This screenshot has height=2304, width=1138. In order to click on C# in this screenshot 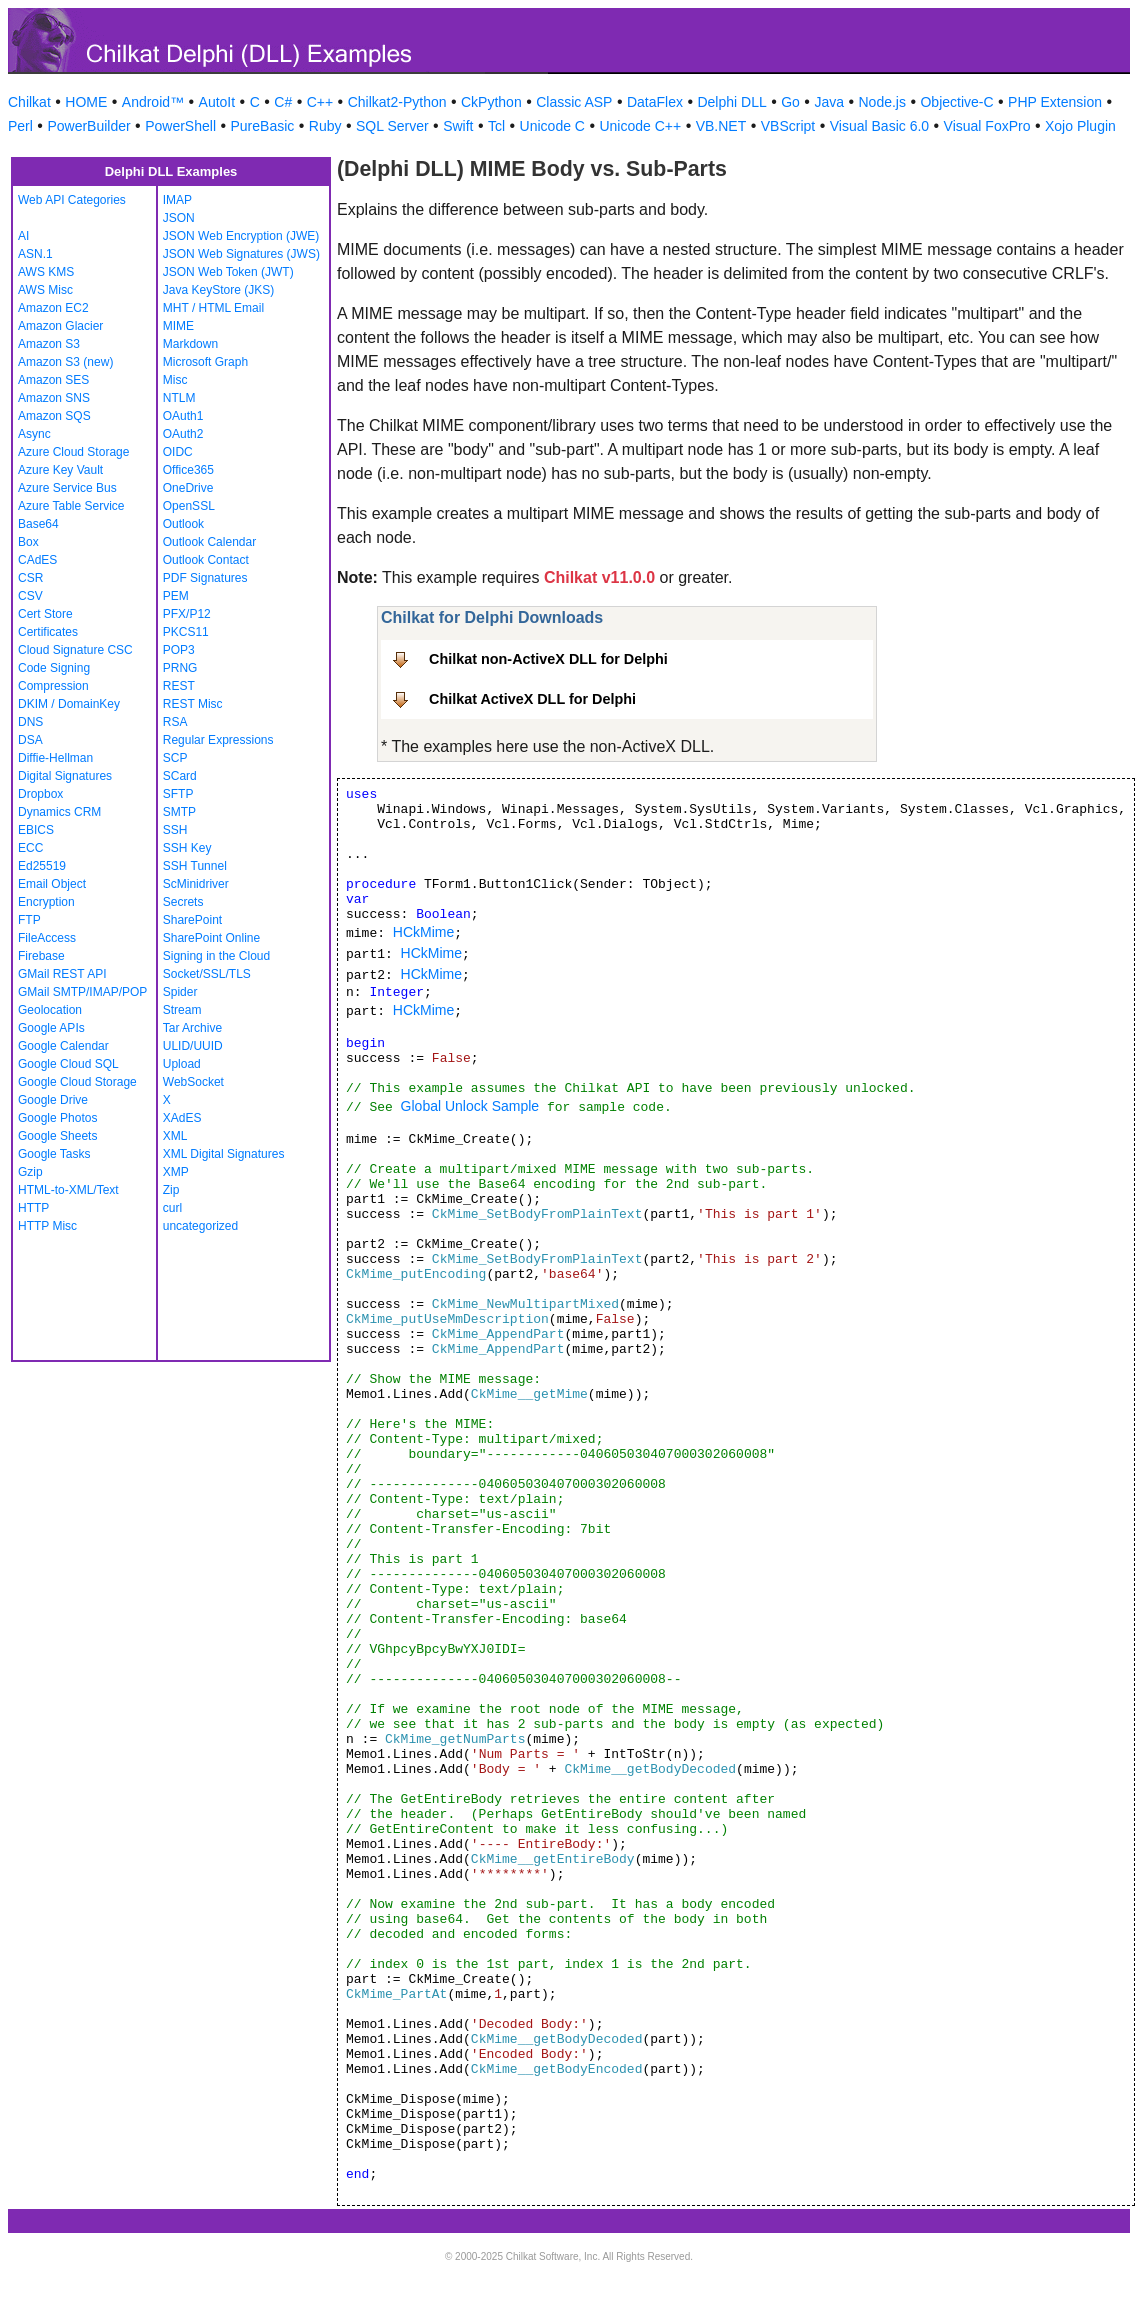, I will do `click(283, 102)`.